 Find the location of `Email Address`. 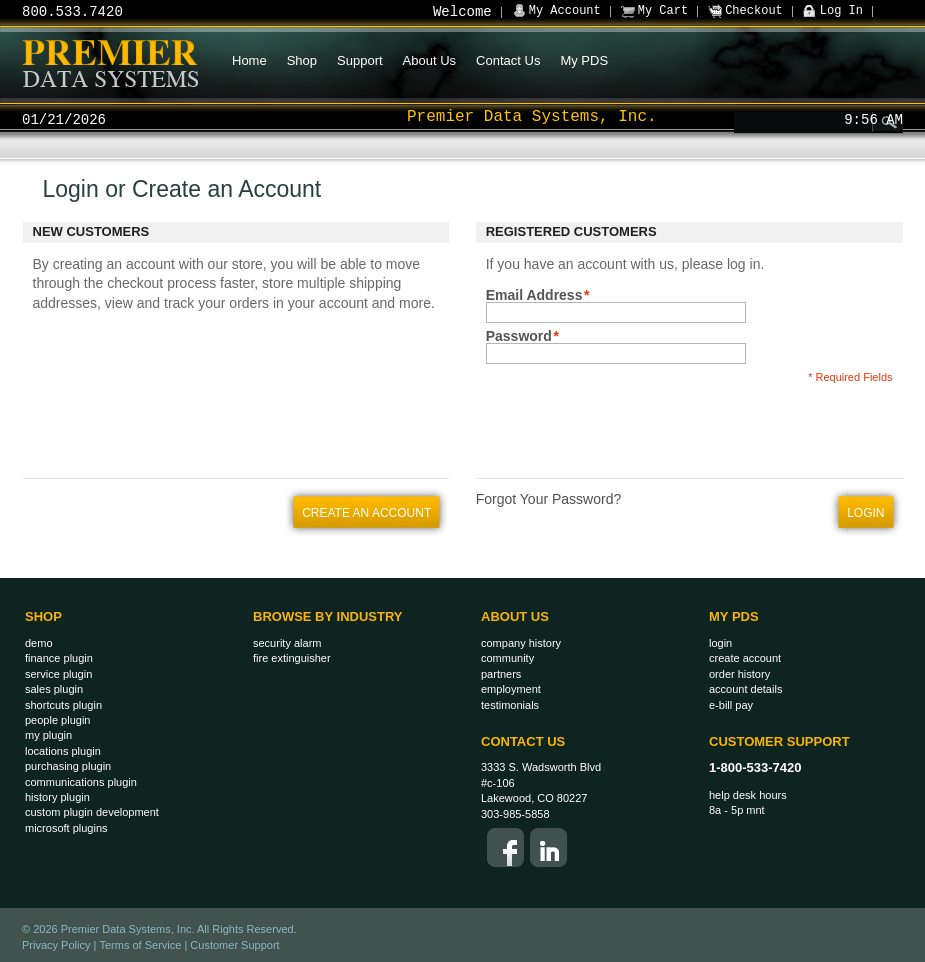

Email Address is located at coordinates (534, 295).